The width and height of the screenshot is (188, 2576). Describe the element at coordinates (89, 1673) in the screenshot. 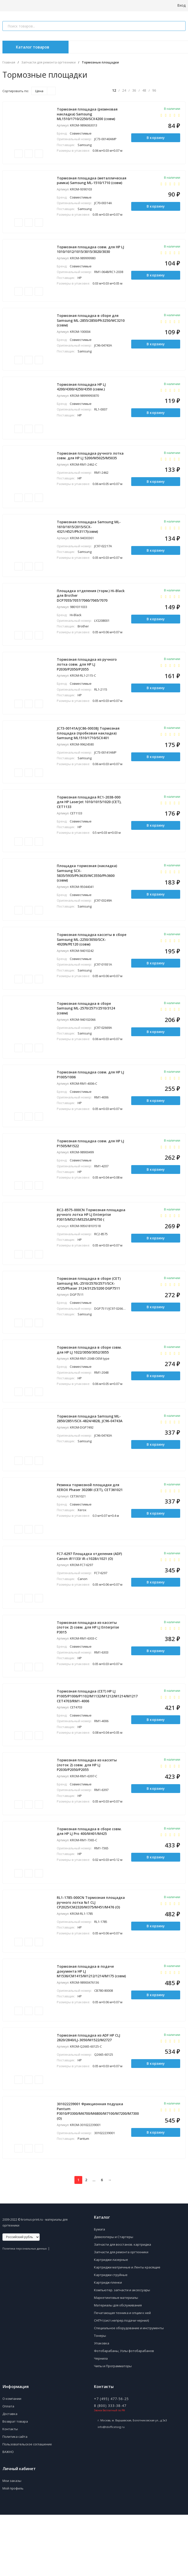

I see `Тормозная площадка из кассеты (лоток 2) совм. для HP LJ Enterprise P3015` at that location.